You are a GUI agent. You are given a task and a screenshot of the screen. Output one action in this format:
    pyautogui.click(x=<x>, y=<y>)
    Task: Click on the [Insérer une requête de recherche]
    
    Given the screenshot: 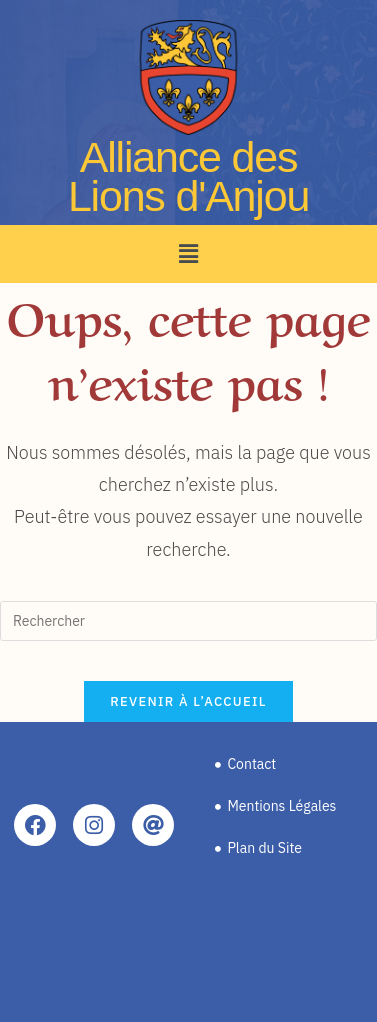 What is the action you would take?
    pyautogui.click(x=188, y=621)
    